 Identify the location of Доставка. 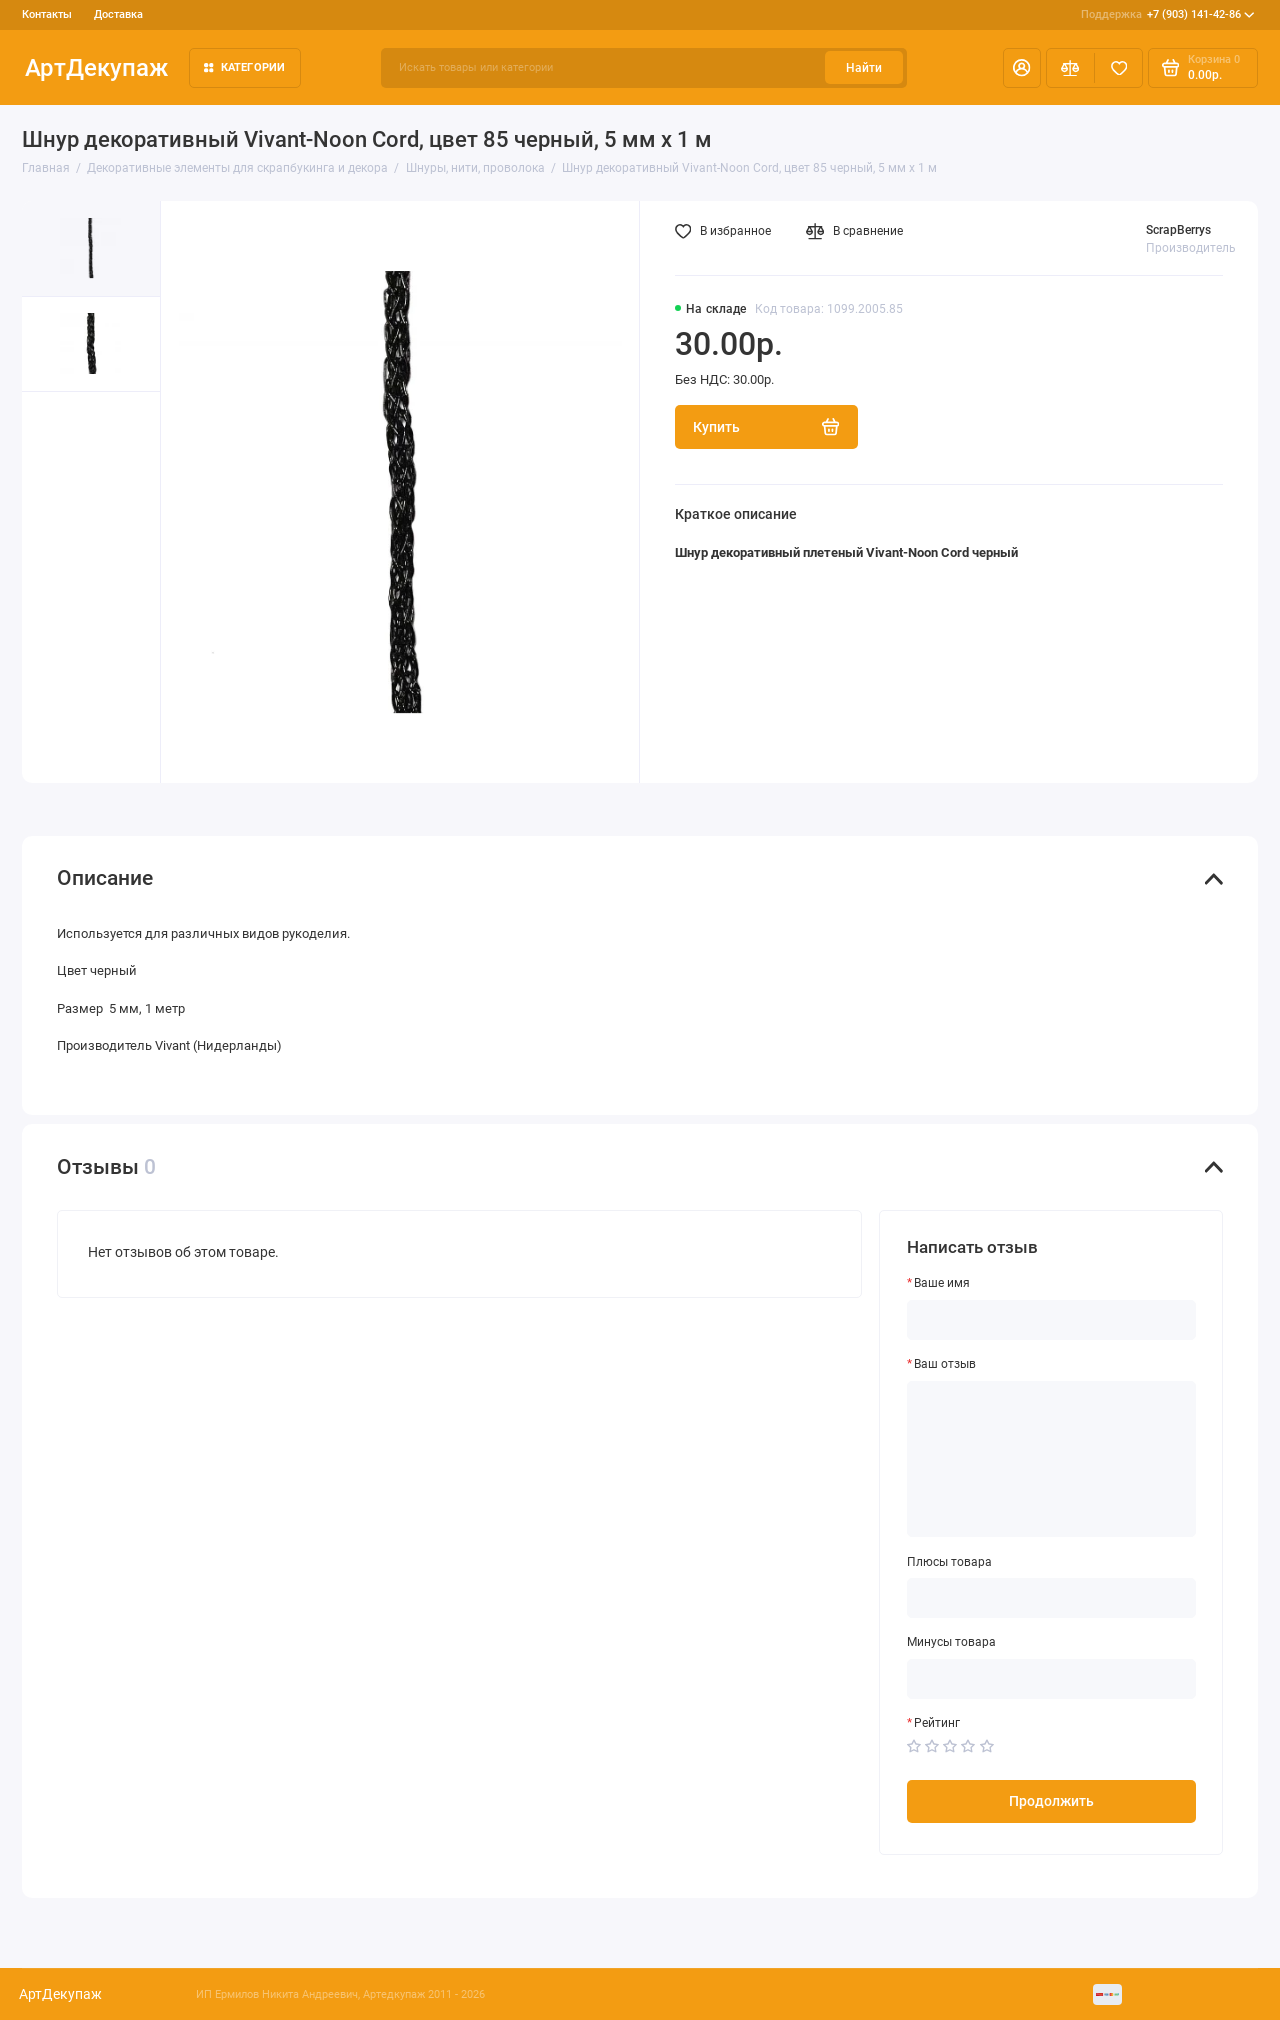
(118, 14).